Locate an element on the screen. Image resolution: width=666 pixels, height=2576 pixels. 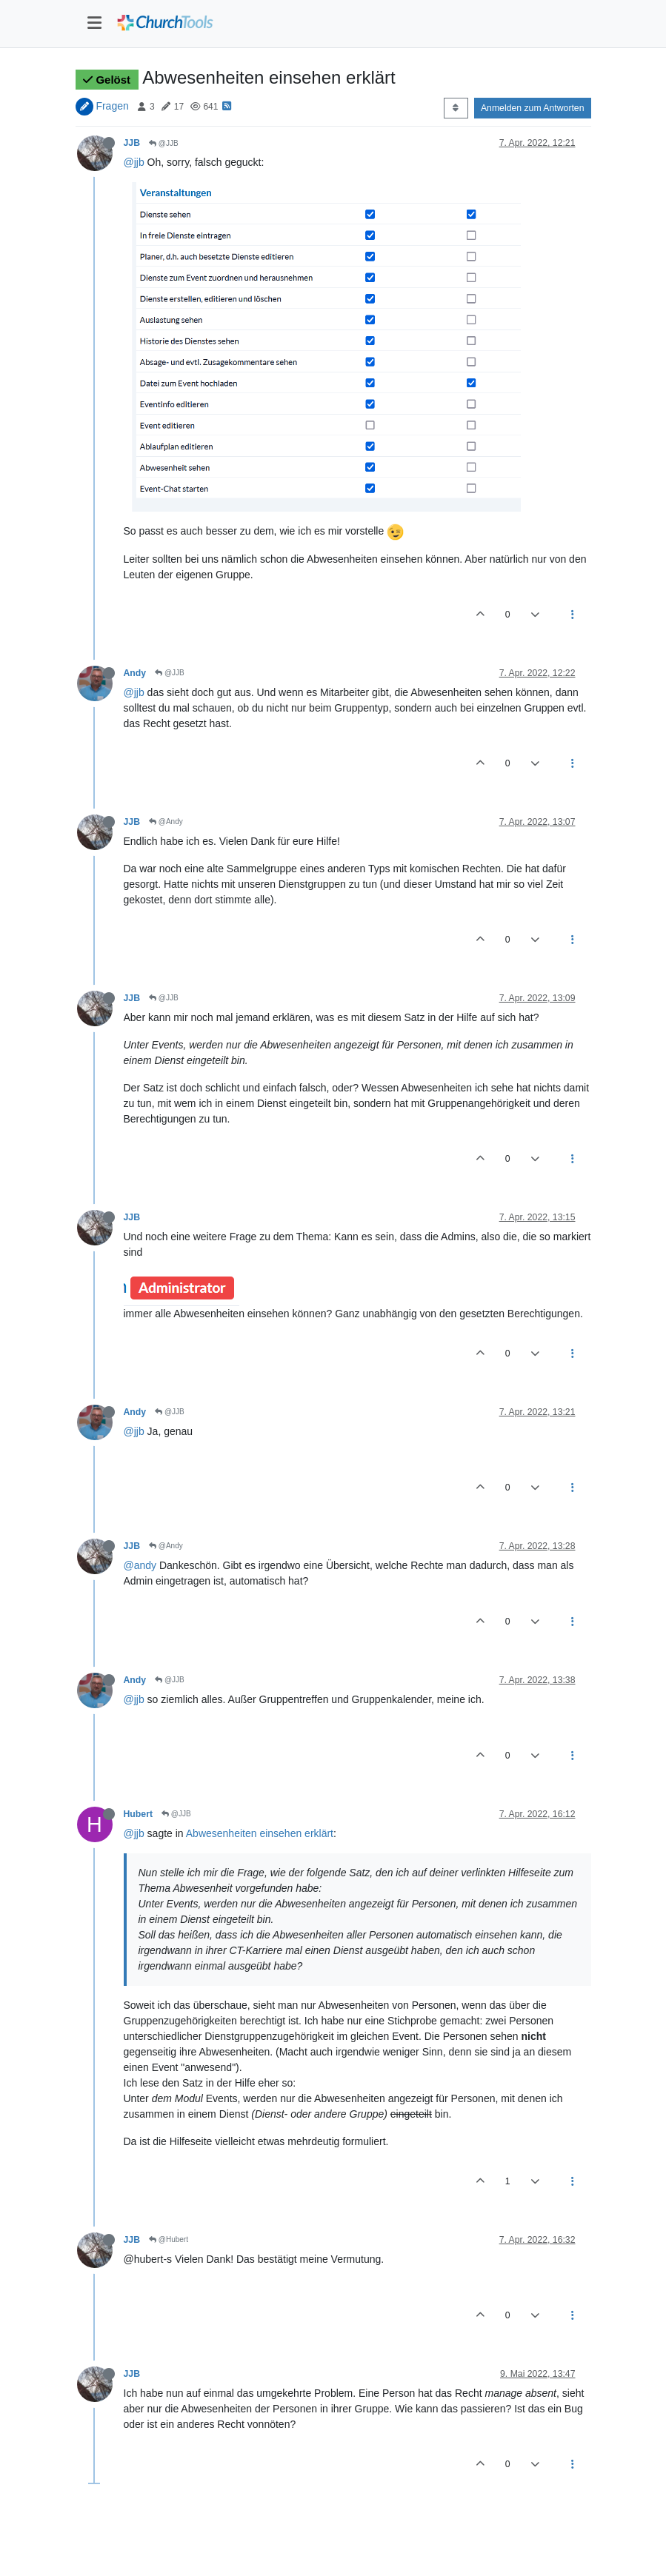
@Hubert is located at coordinates (168, 2239).